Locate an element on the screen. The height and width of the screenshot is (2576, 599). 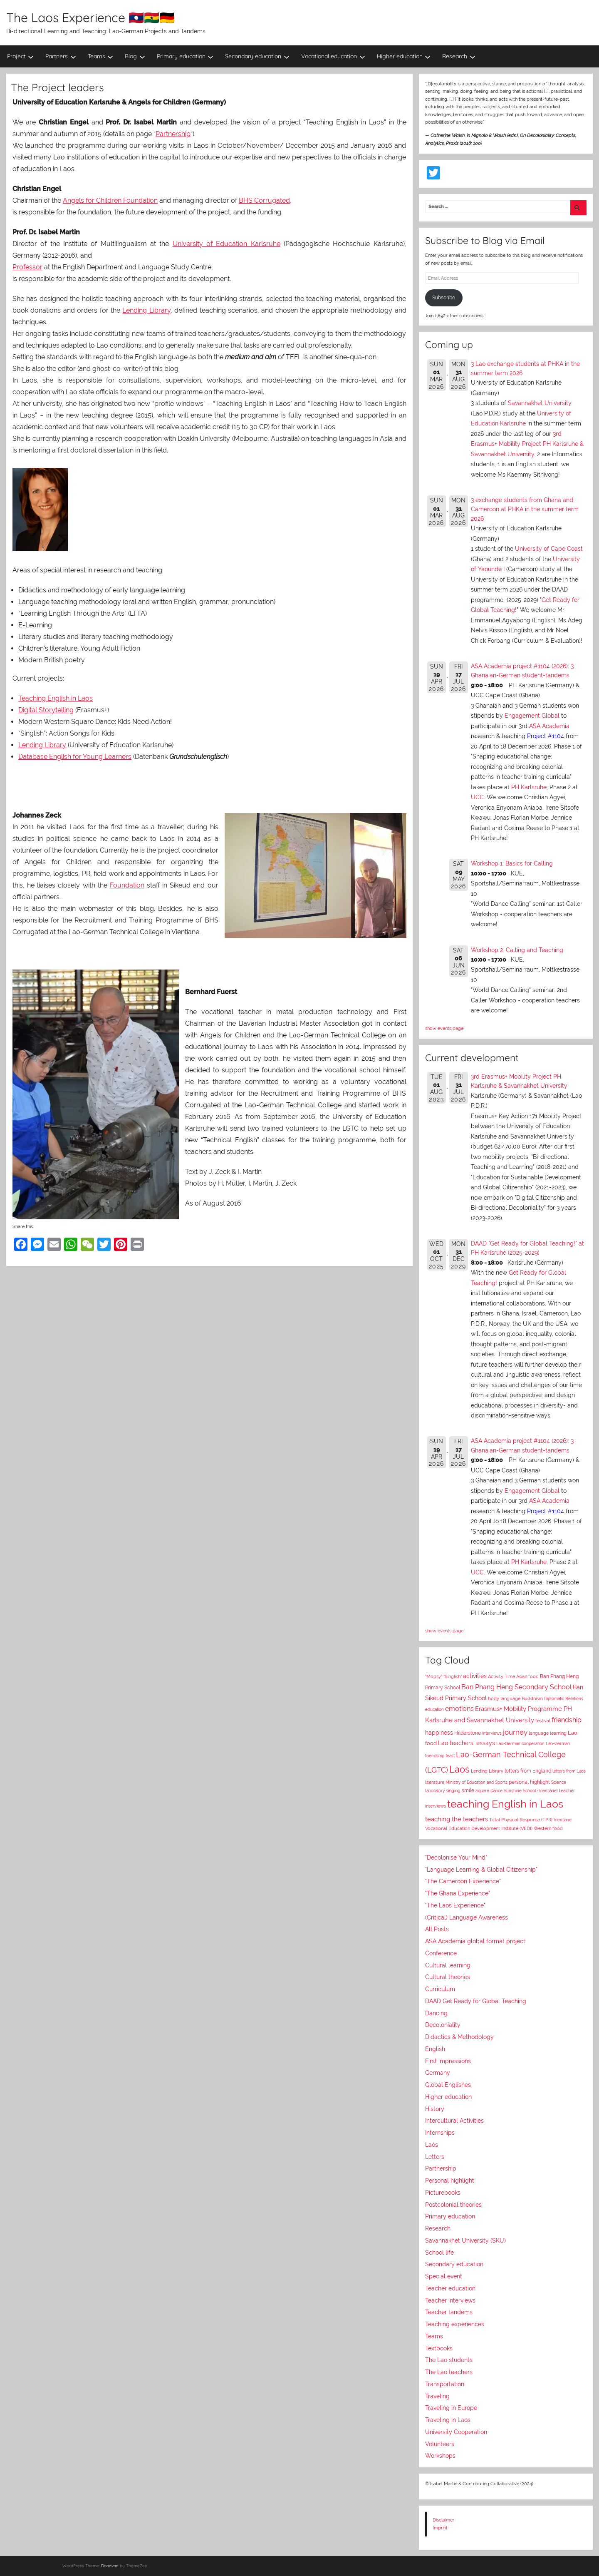
DAAD Get Ready for Global Teaching is located at coordinates (475, 2001).